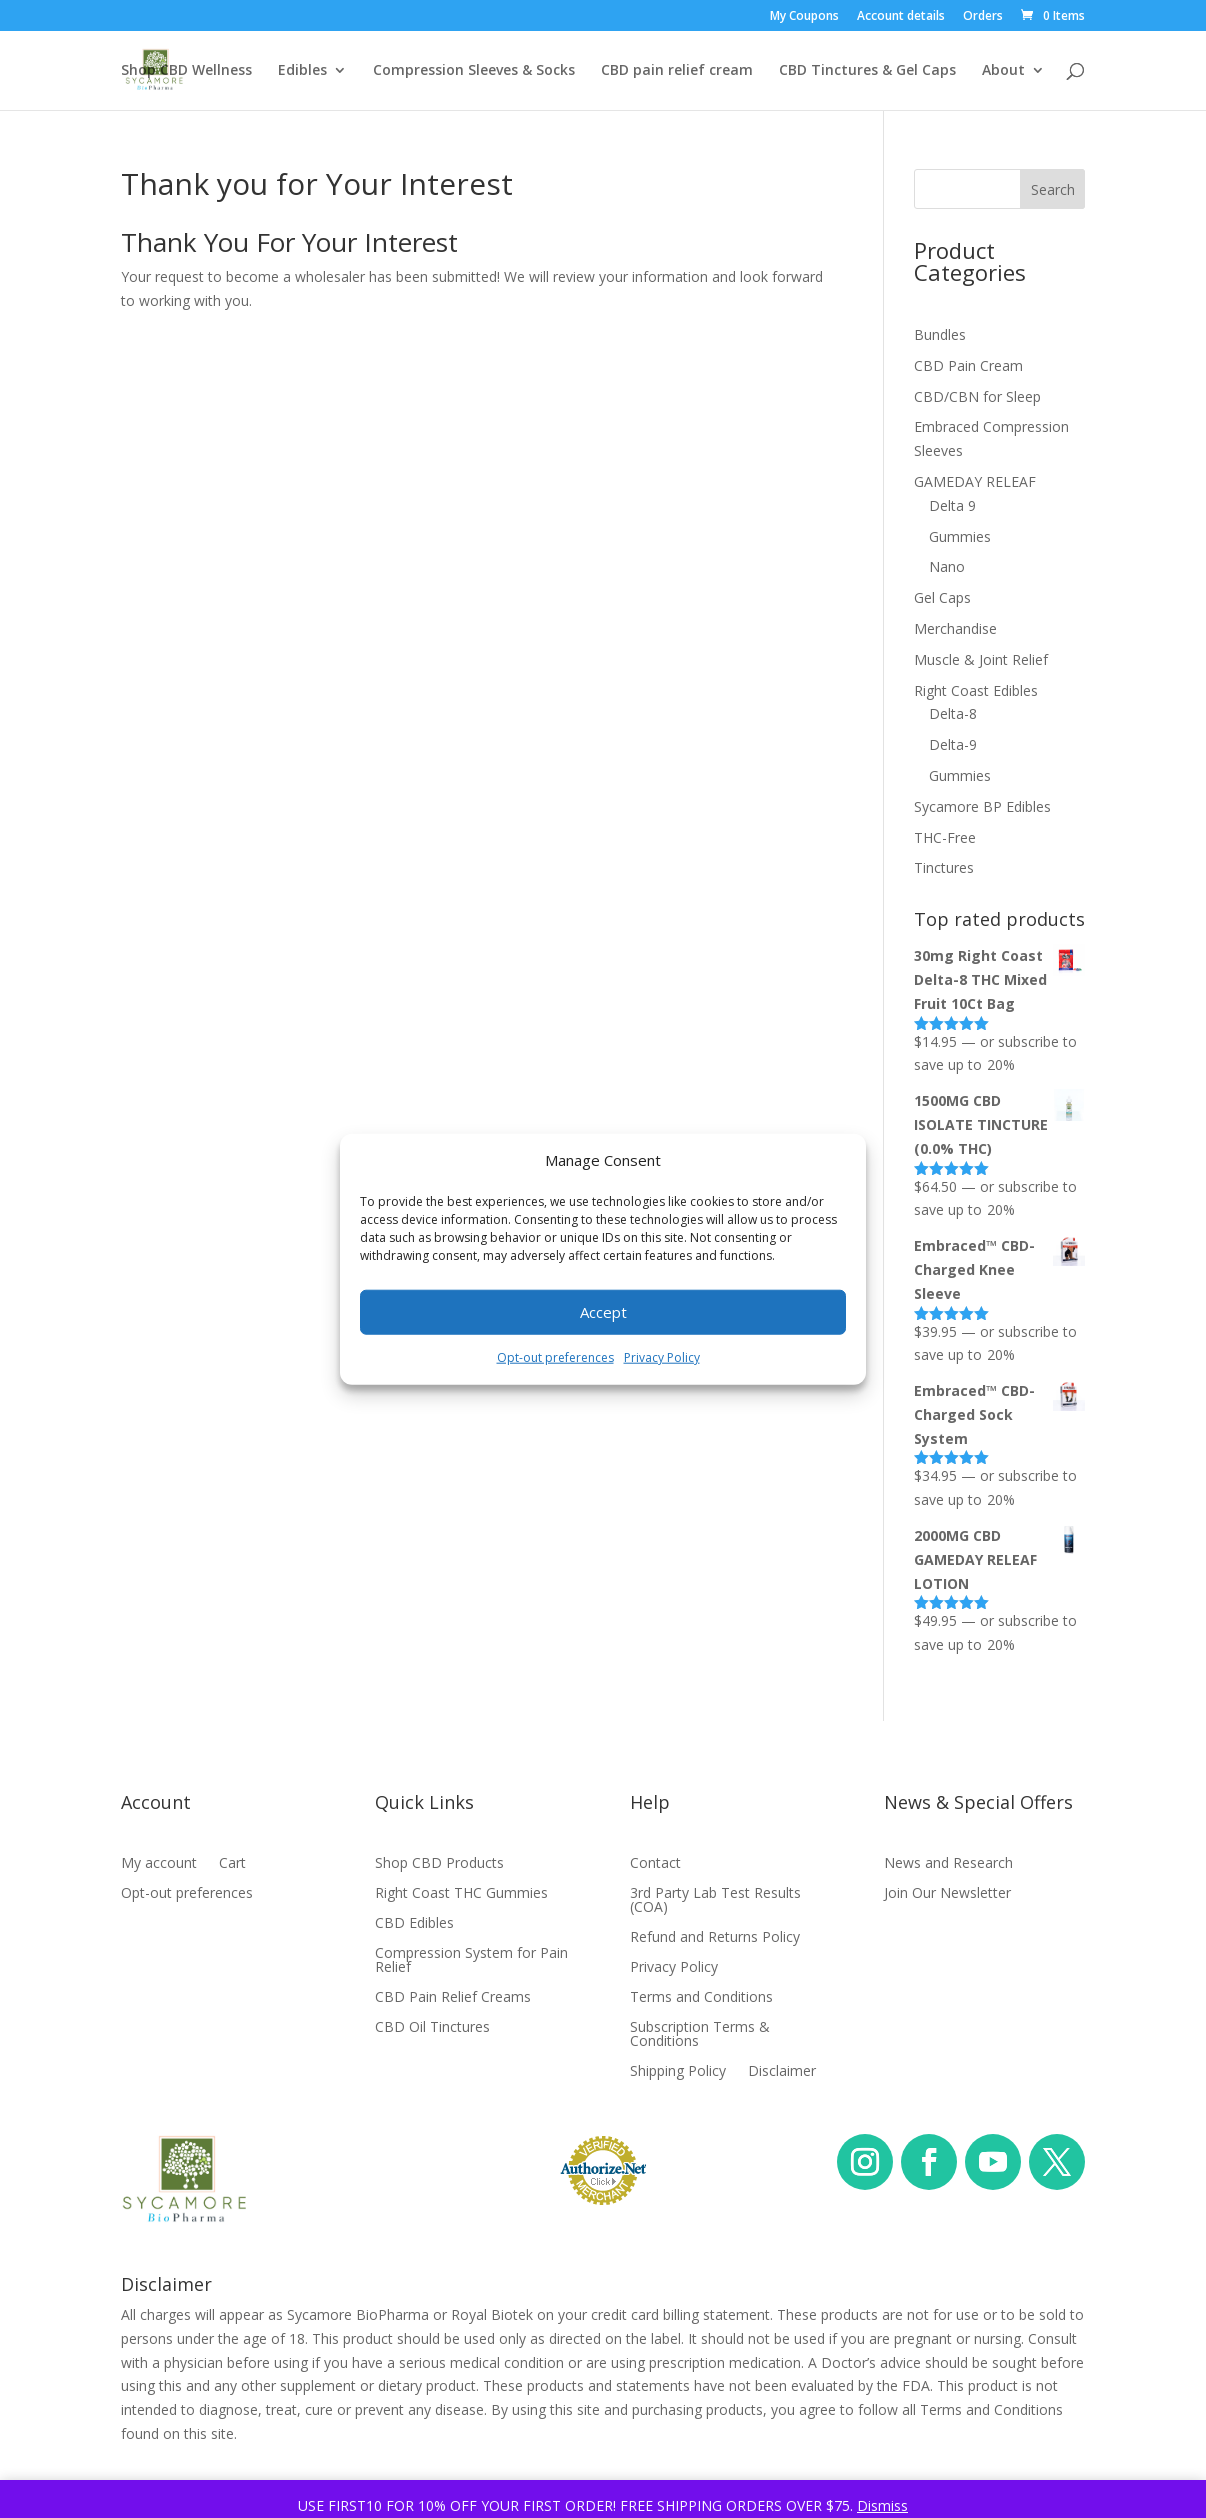 The image size is (1206, 2518). I want to click on Subscription Terms & Conditions, so click(700, 2035).